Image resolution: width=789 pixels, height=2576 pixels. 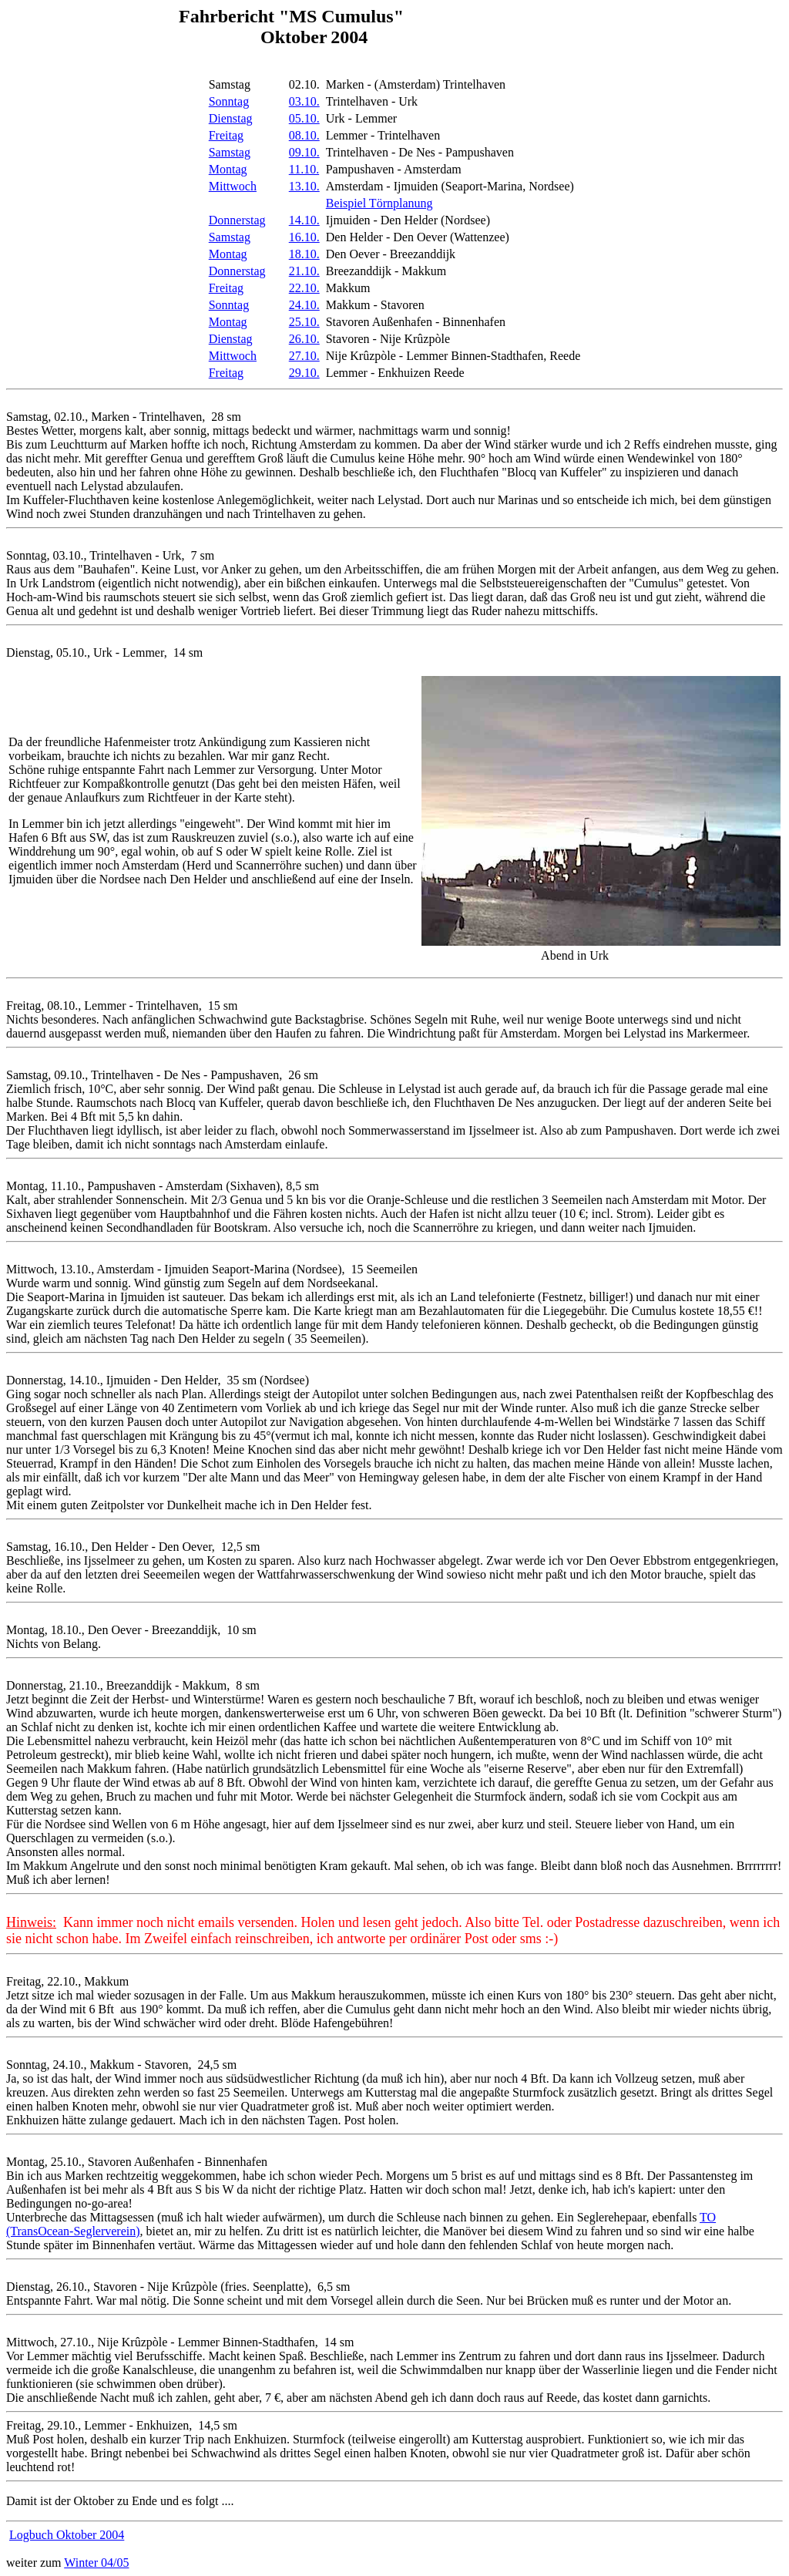 I want to click on 22.10., so click(x=304, y=287).